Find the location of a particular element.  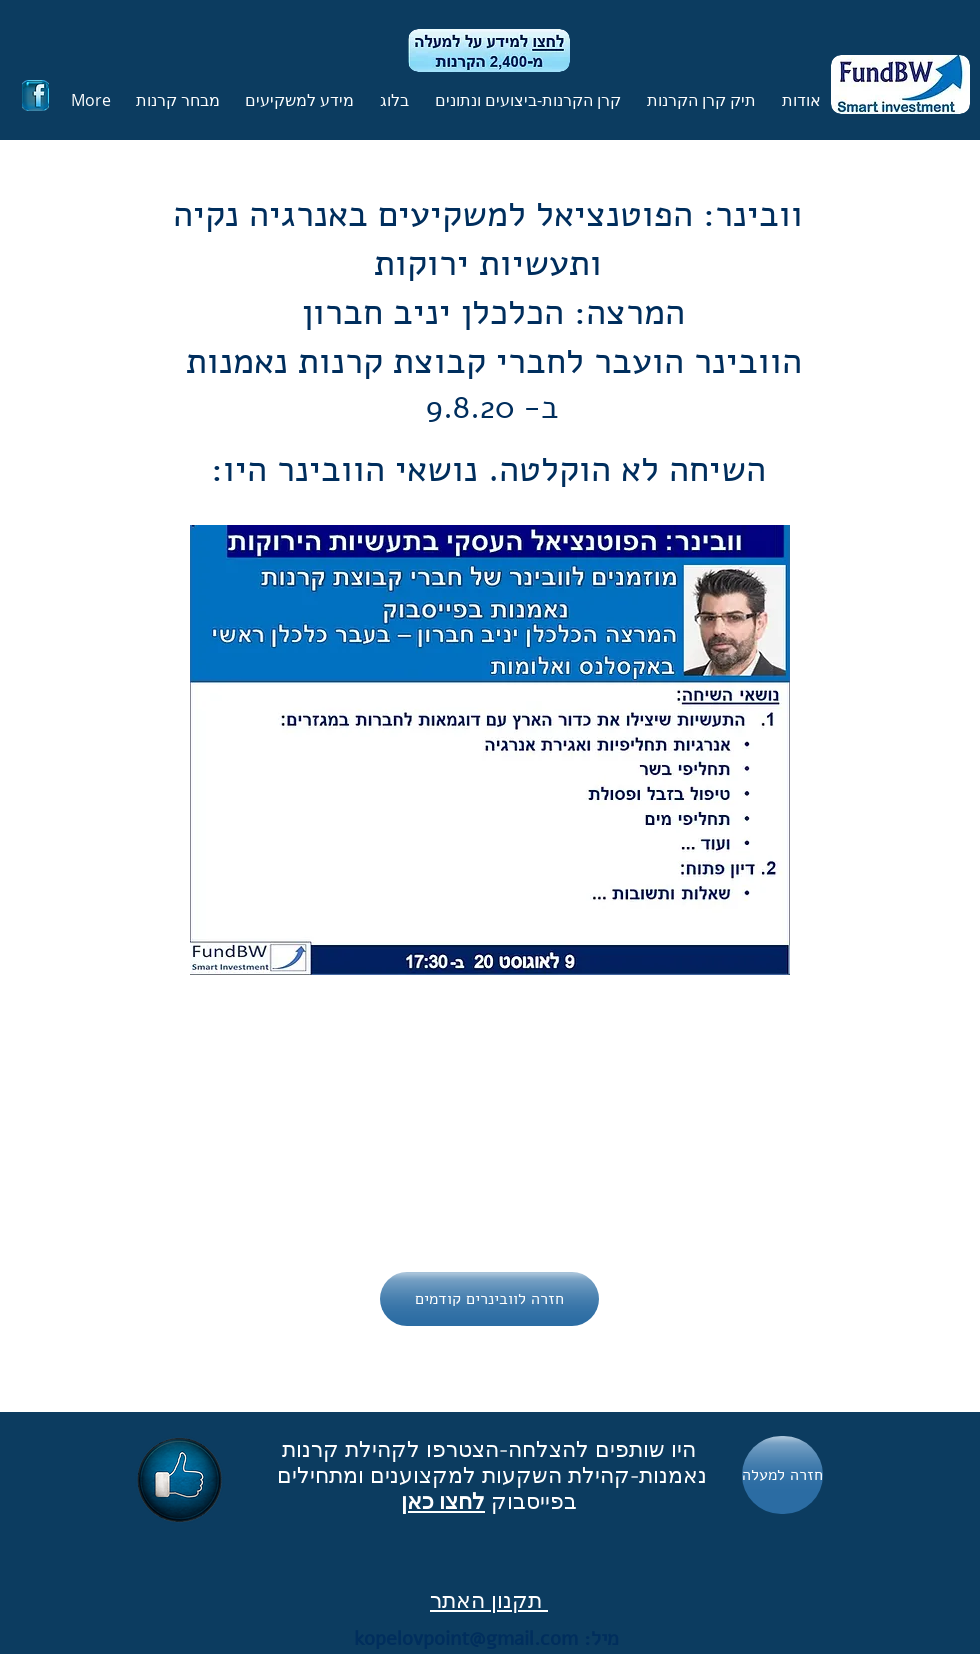

kopelovpoint@gmail.com is located at coordinates (466, 1638).